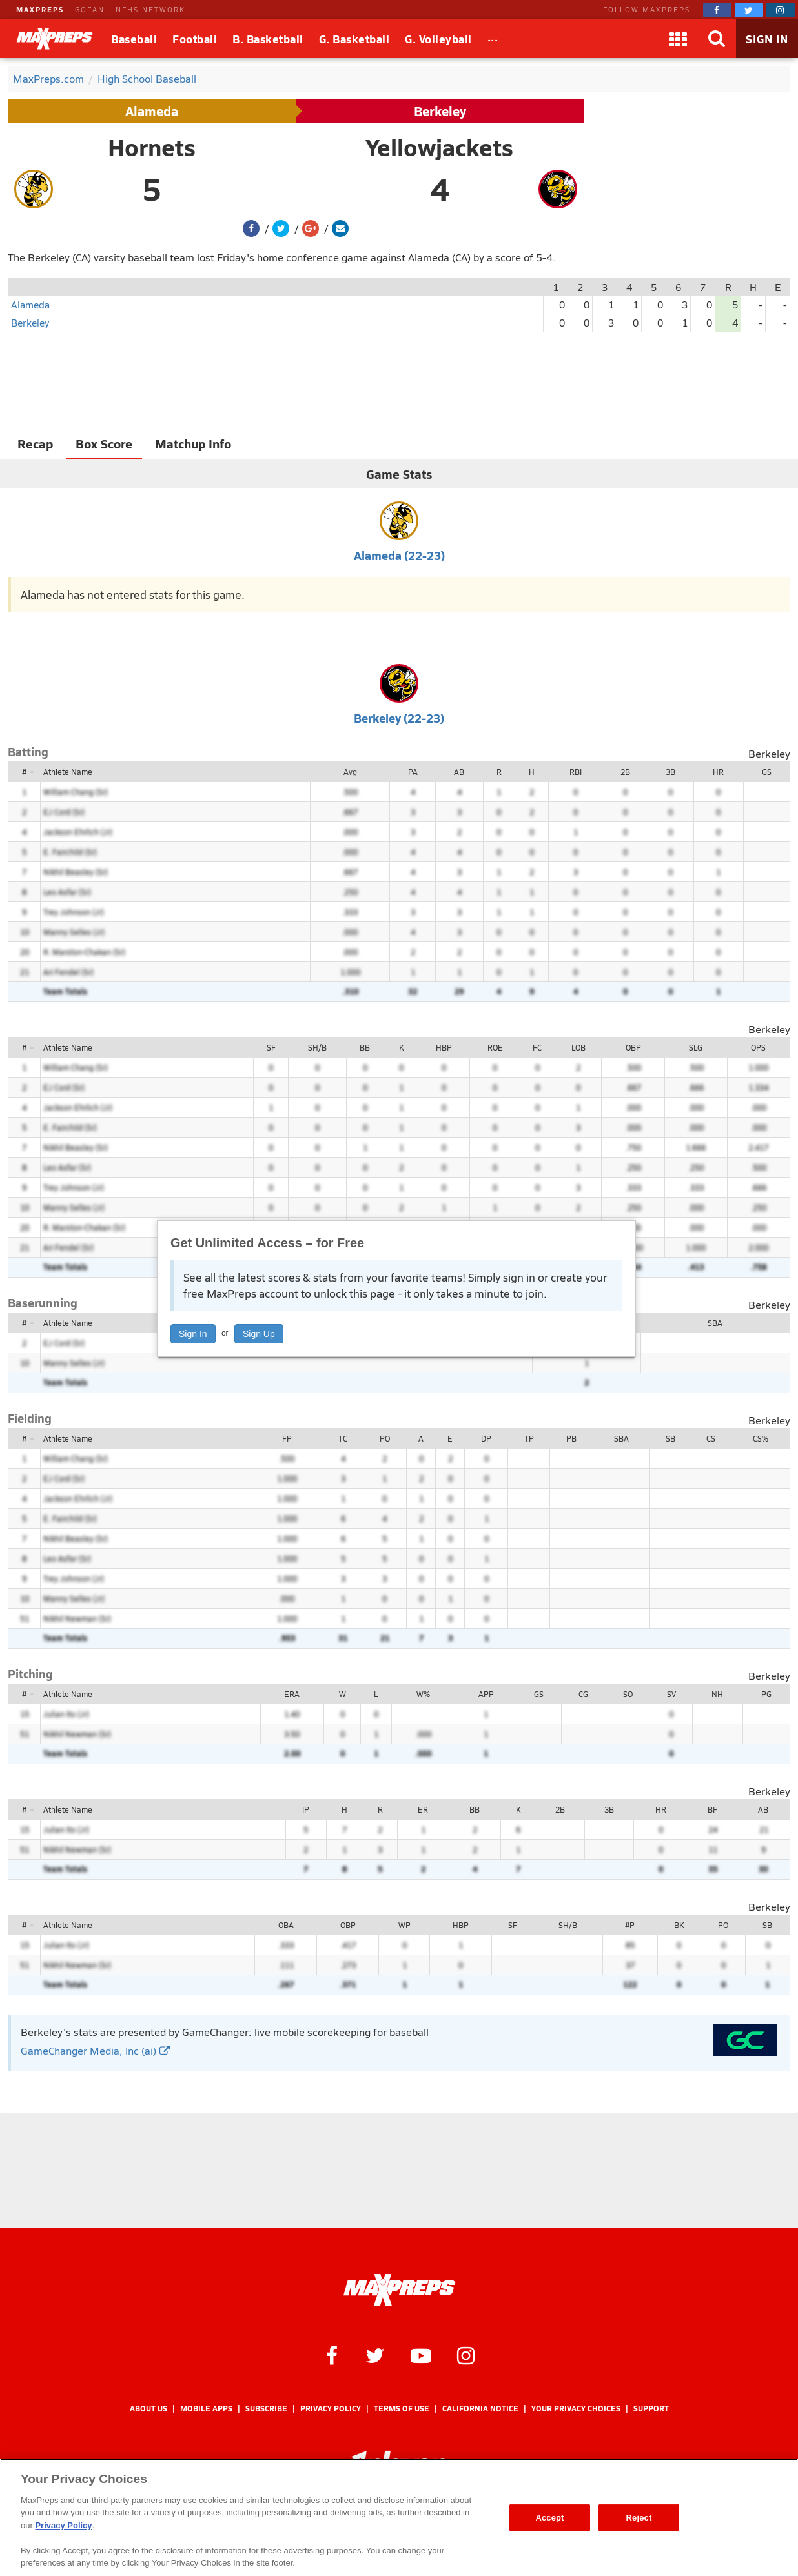 This screenshot has height=2576, width=798. I want to click on Subscribe, so click(266, 2408).